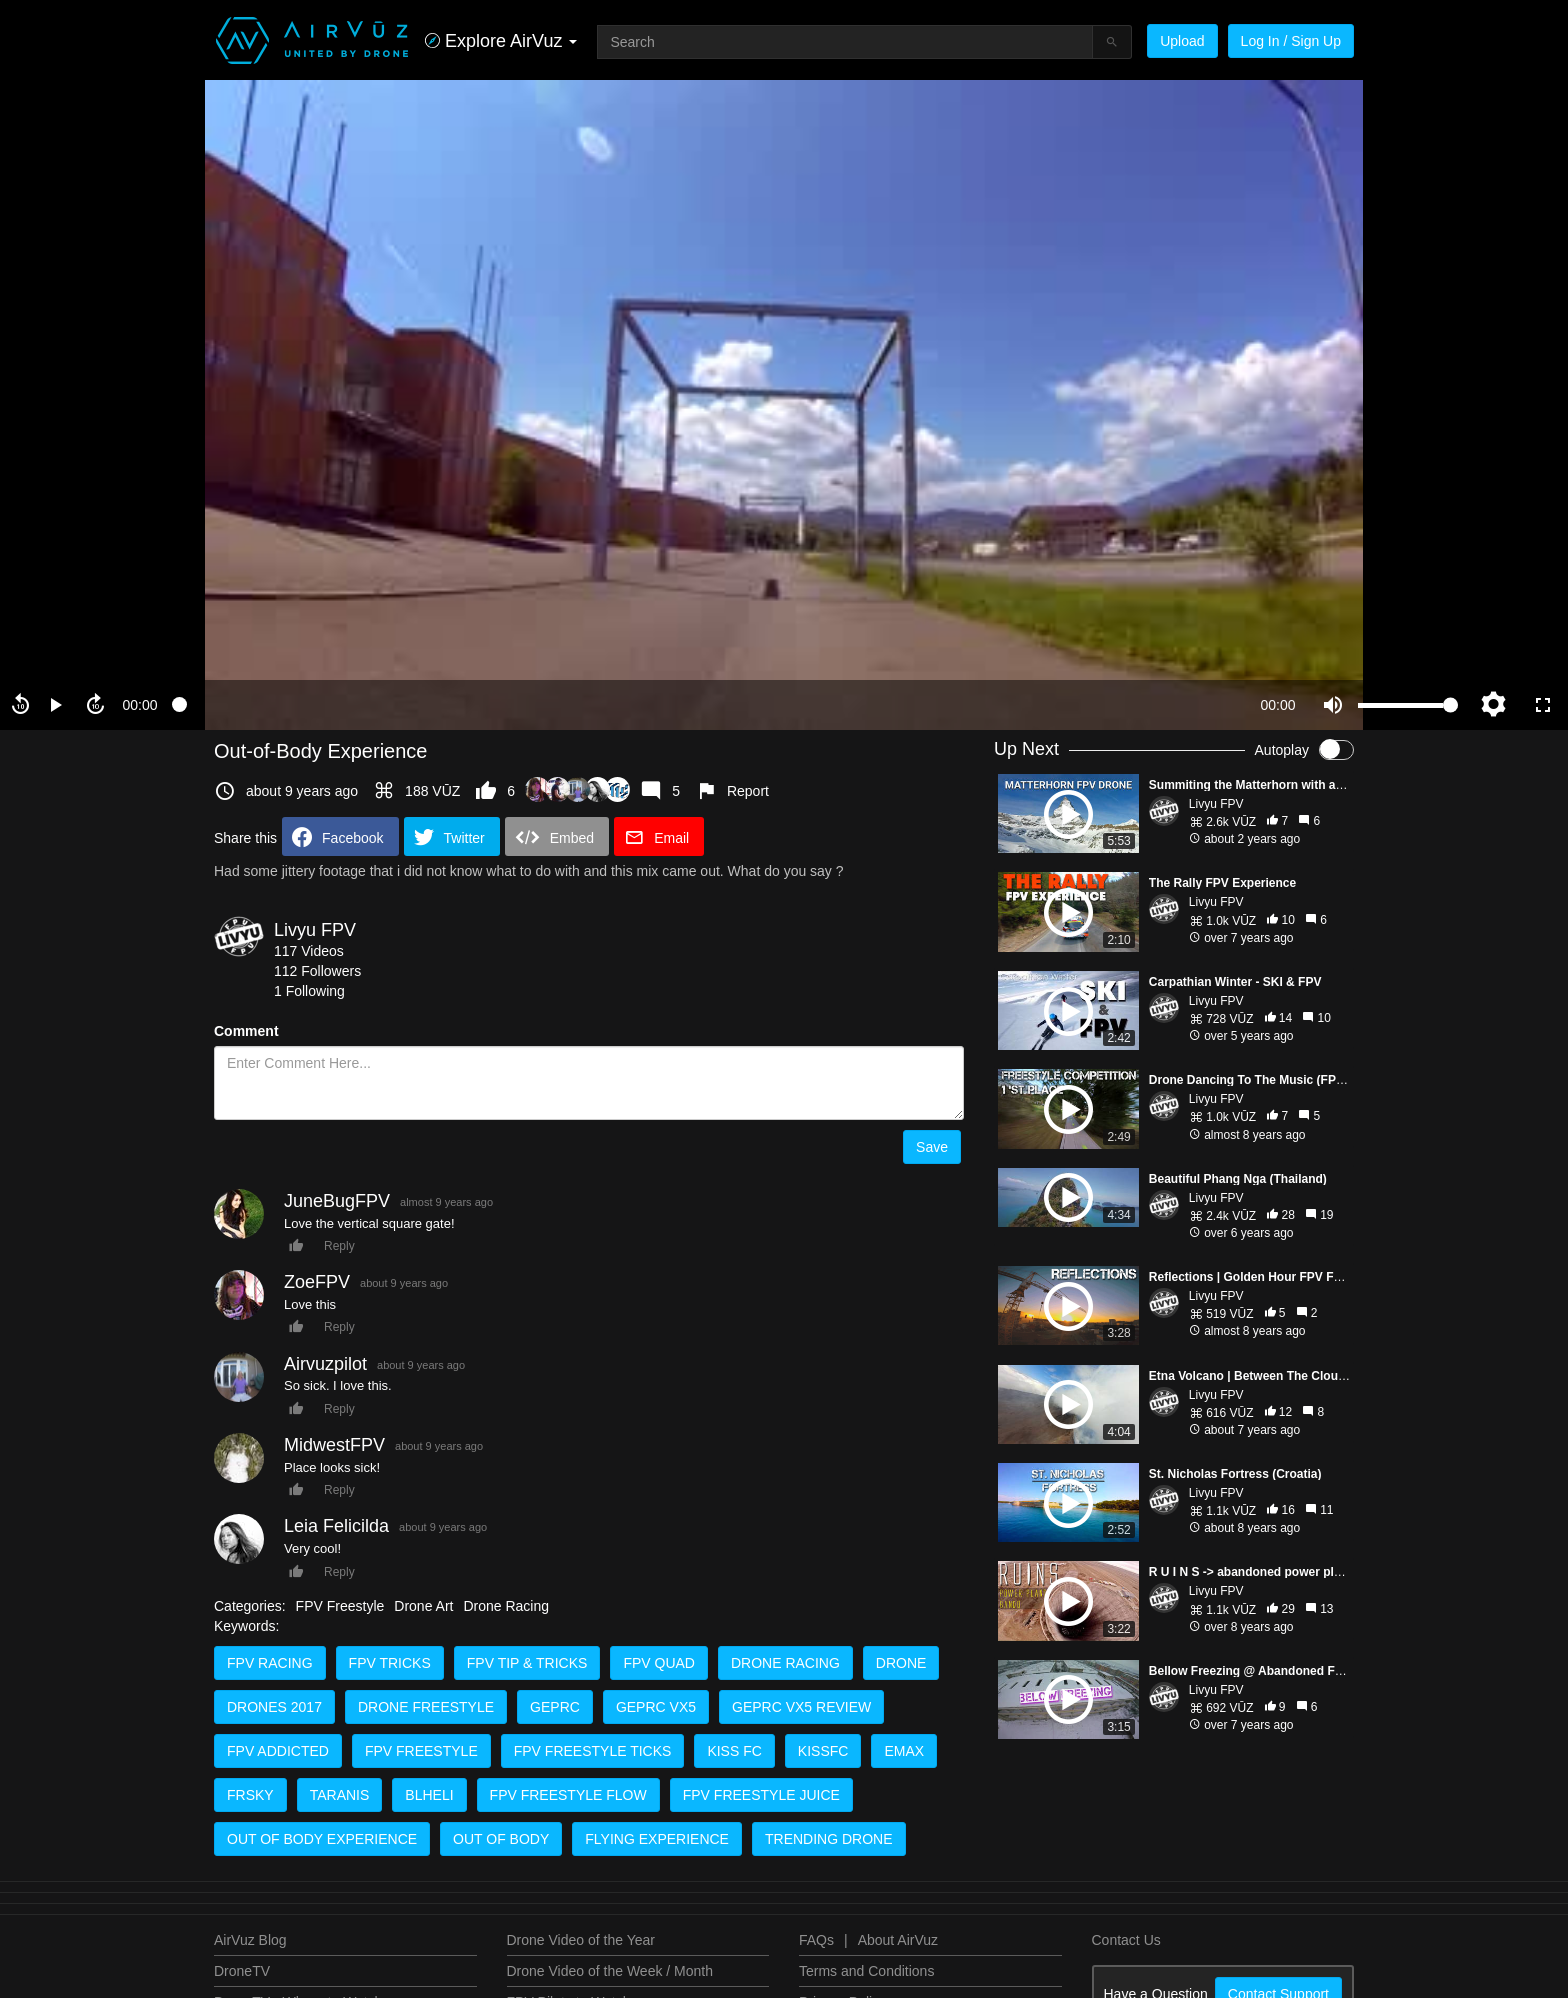  Describe the element at coordinates (506, 1606) in the screenshot. I see `Drone Racing` at that location.